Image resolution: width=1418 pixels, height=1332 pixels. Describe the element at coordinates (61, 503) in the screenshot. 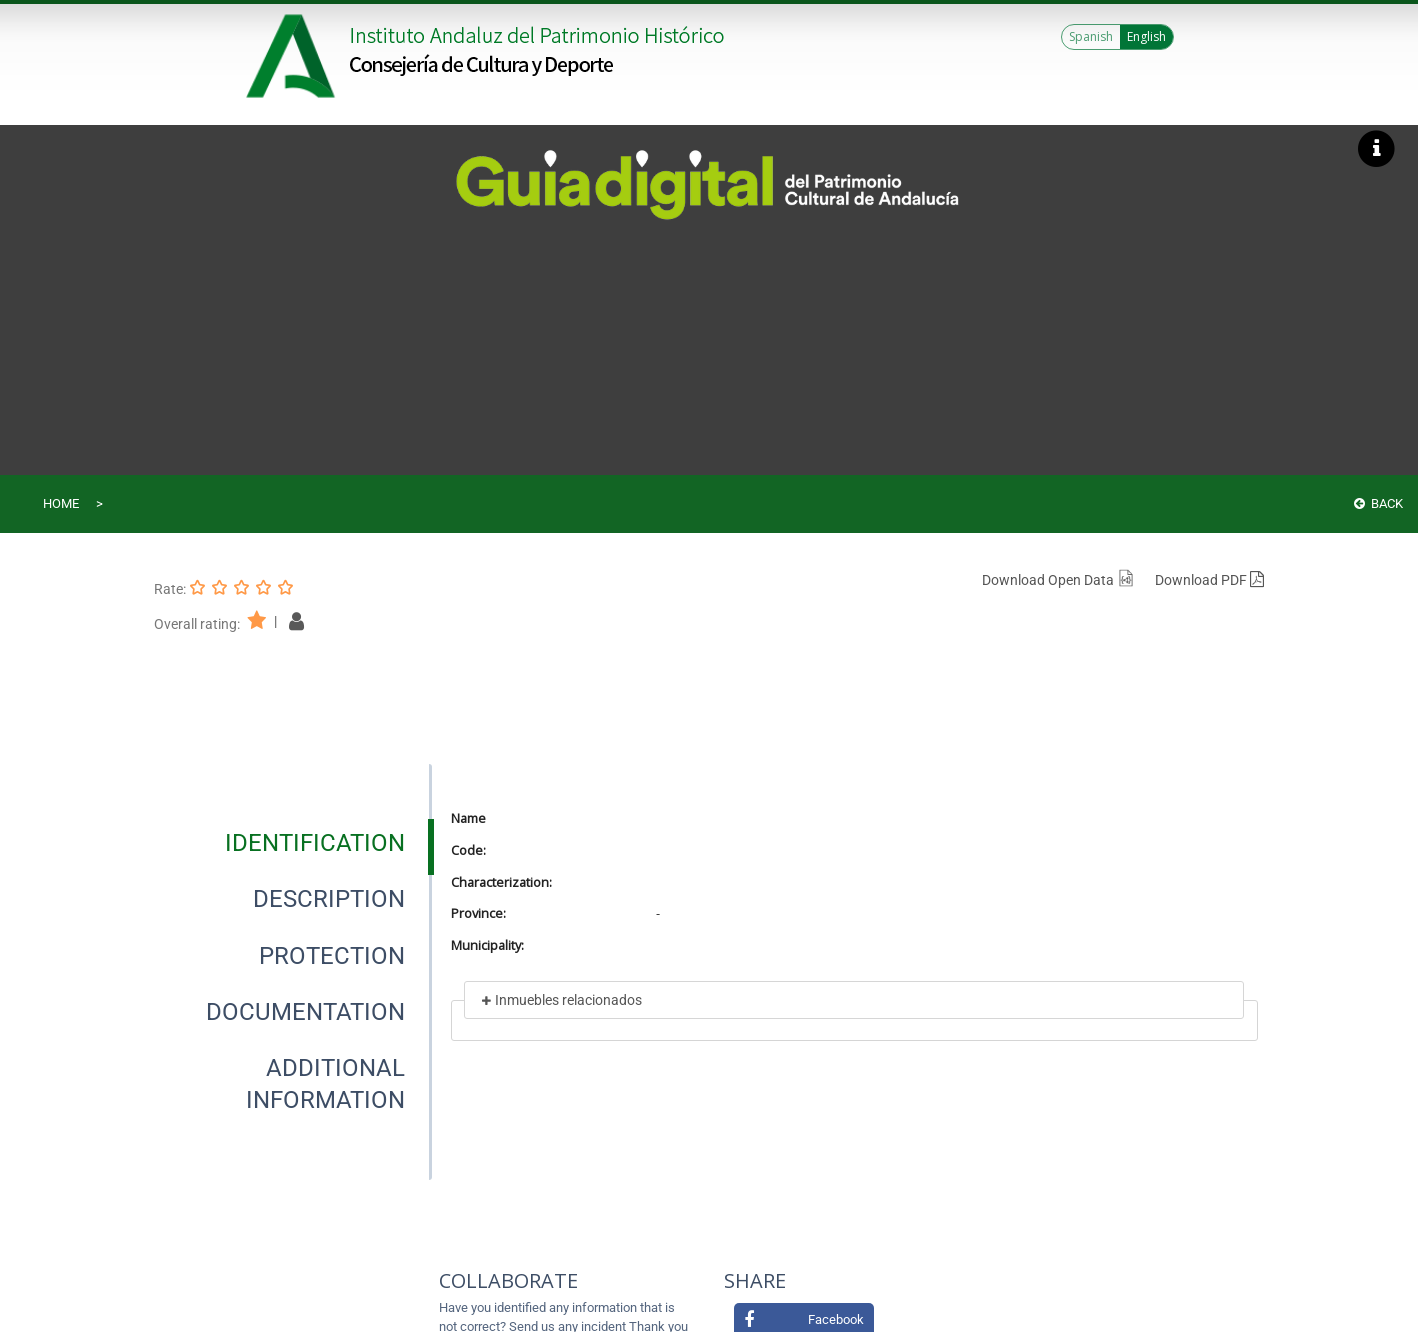

I see `Home` at that location.